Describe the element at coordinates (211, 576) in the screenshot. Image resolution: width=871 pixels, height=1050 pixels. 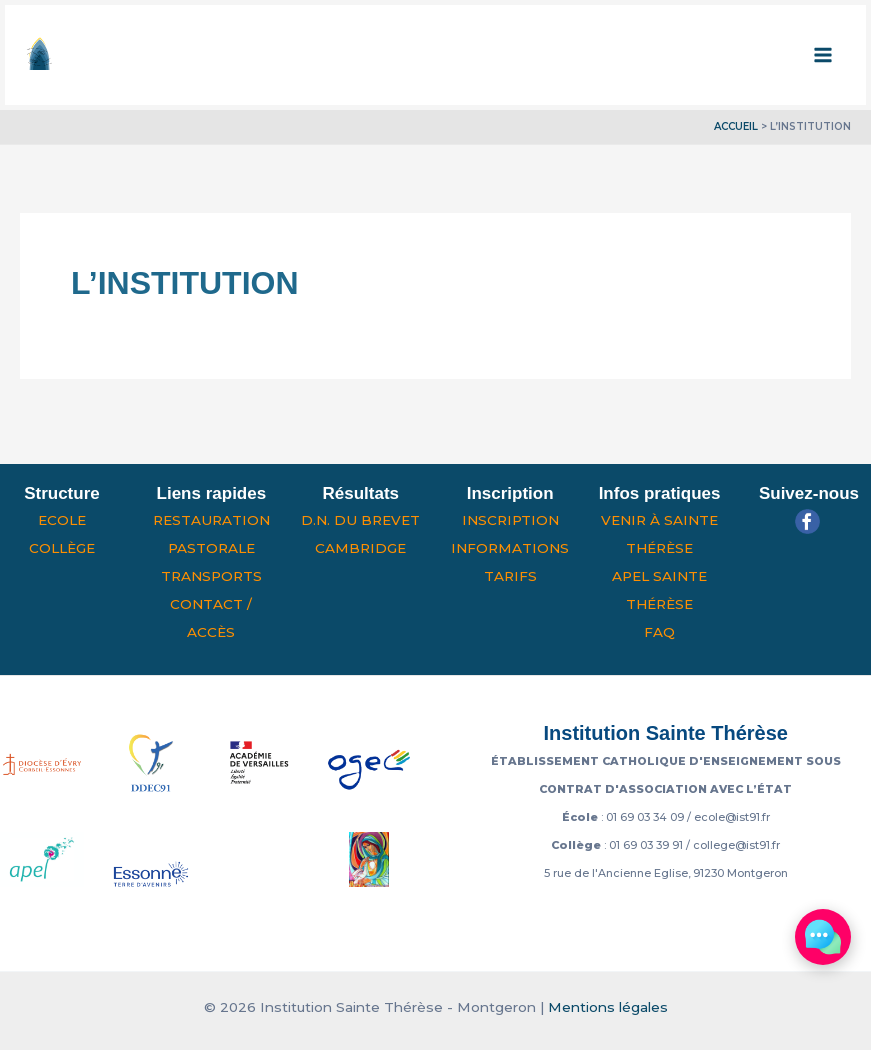
I see `Transports` at that location.